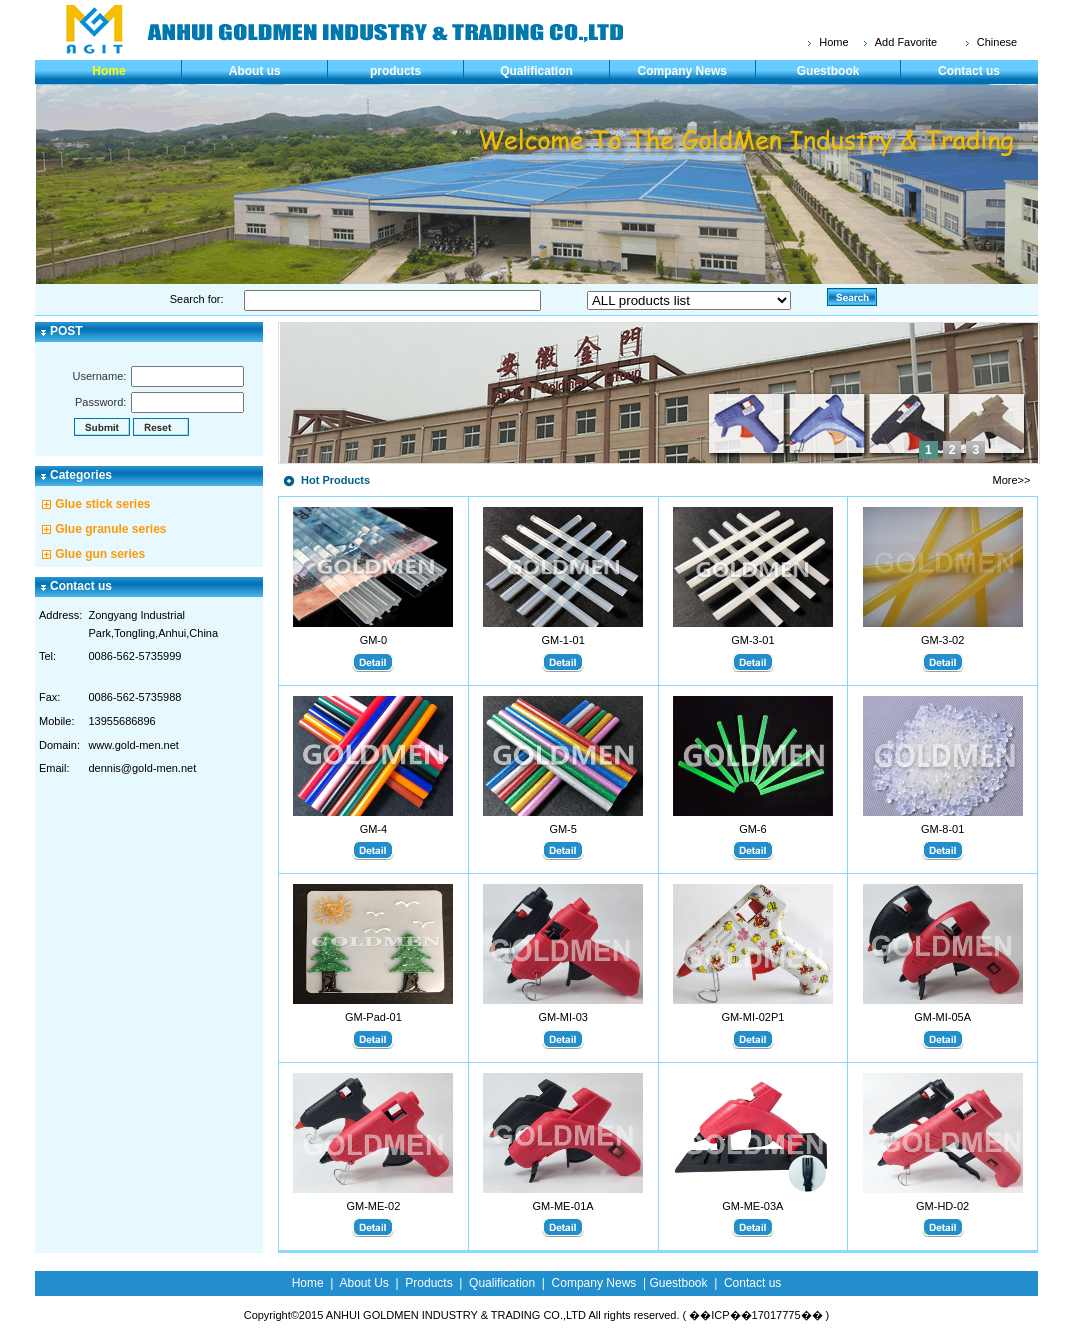  Describe the element at coordinates (395, 71) in the screenshot. I see `products` at that location.